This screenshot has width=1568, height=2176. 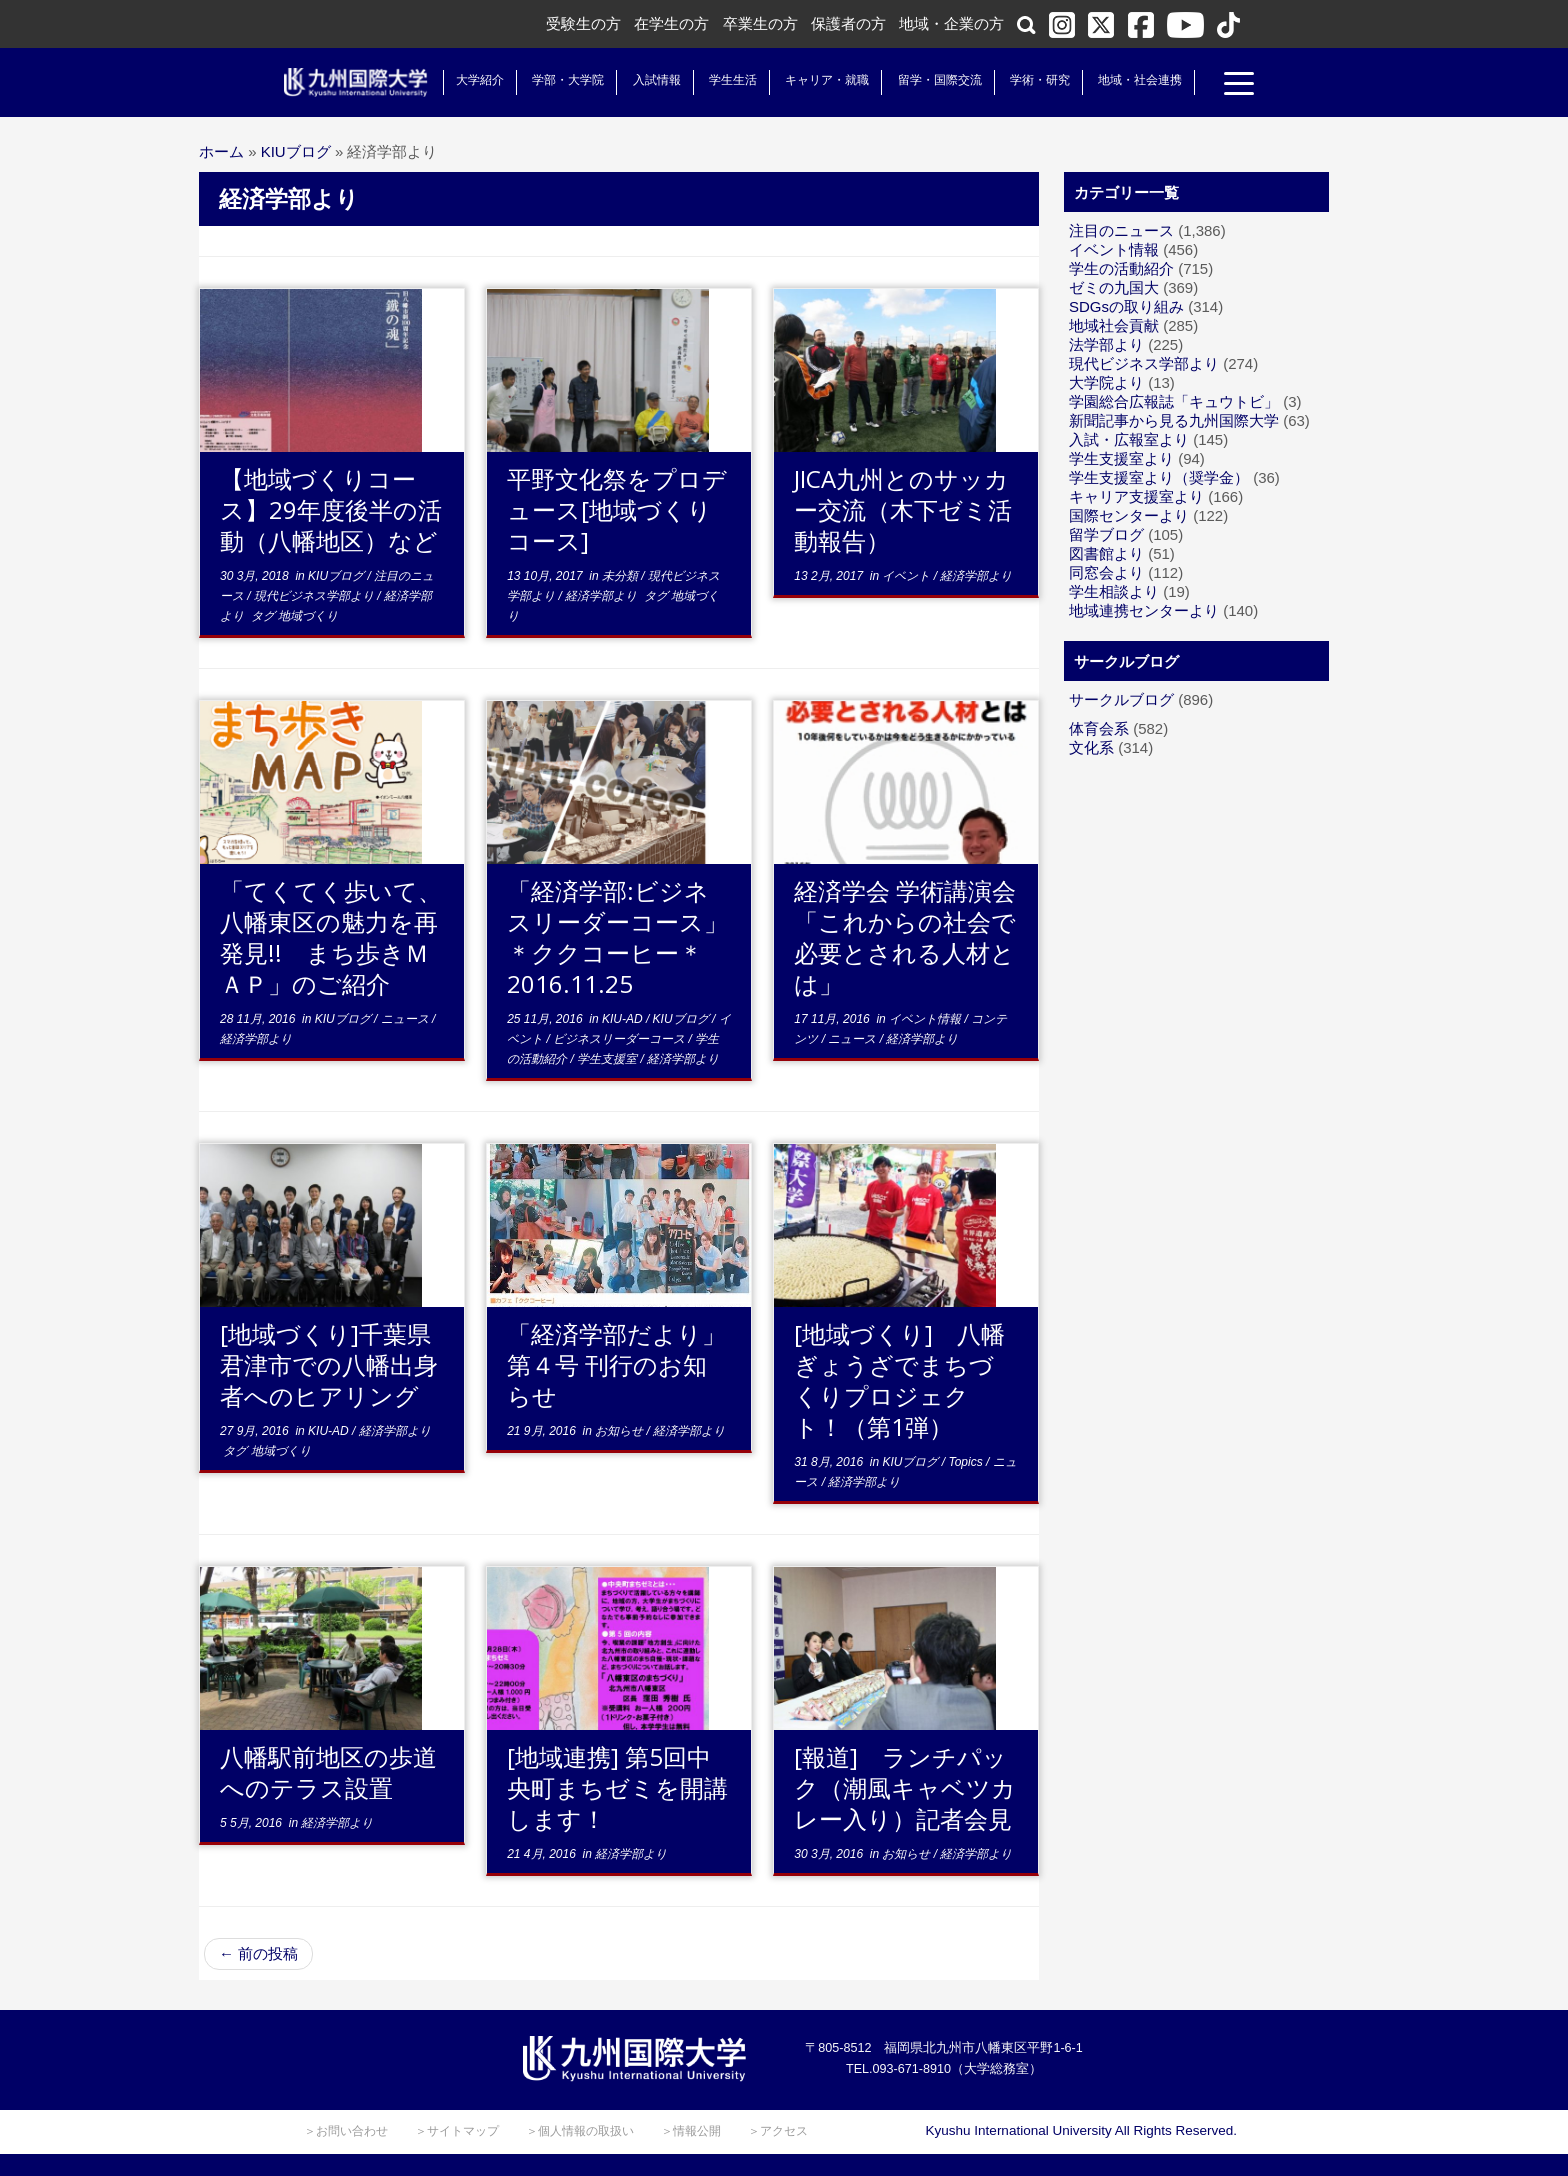 What do you see at coordinates (951, 23) in the screenshot?
I see `地域・企業の方` at bounding box center [951, 23].